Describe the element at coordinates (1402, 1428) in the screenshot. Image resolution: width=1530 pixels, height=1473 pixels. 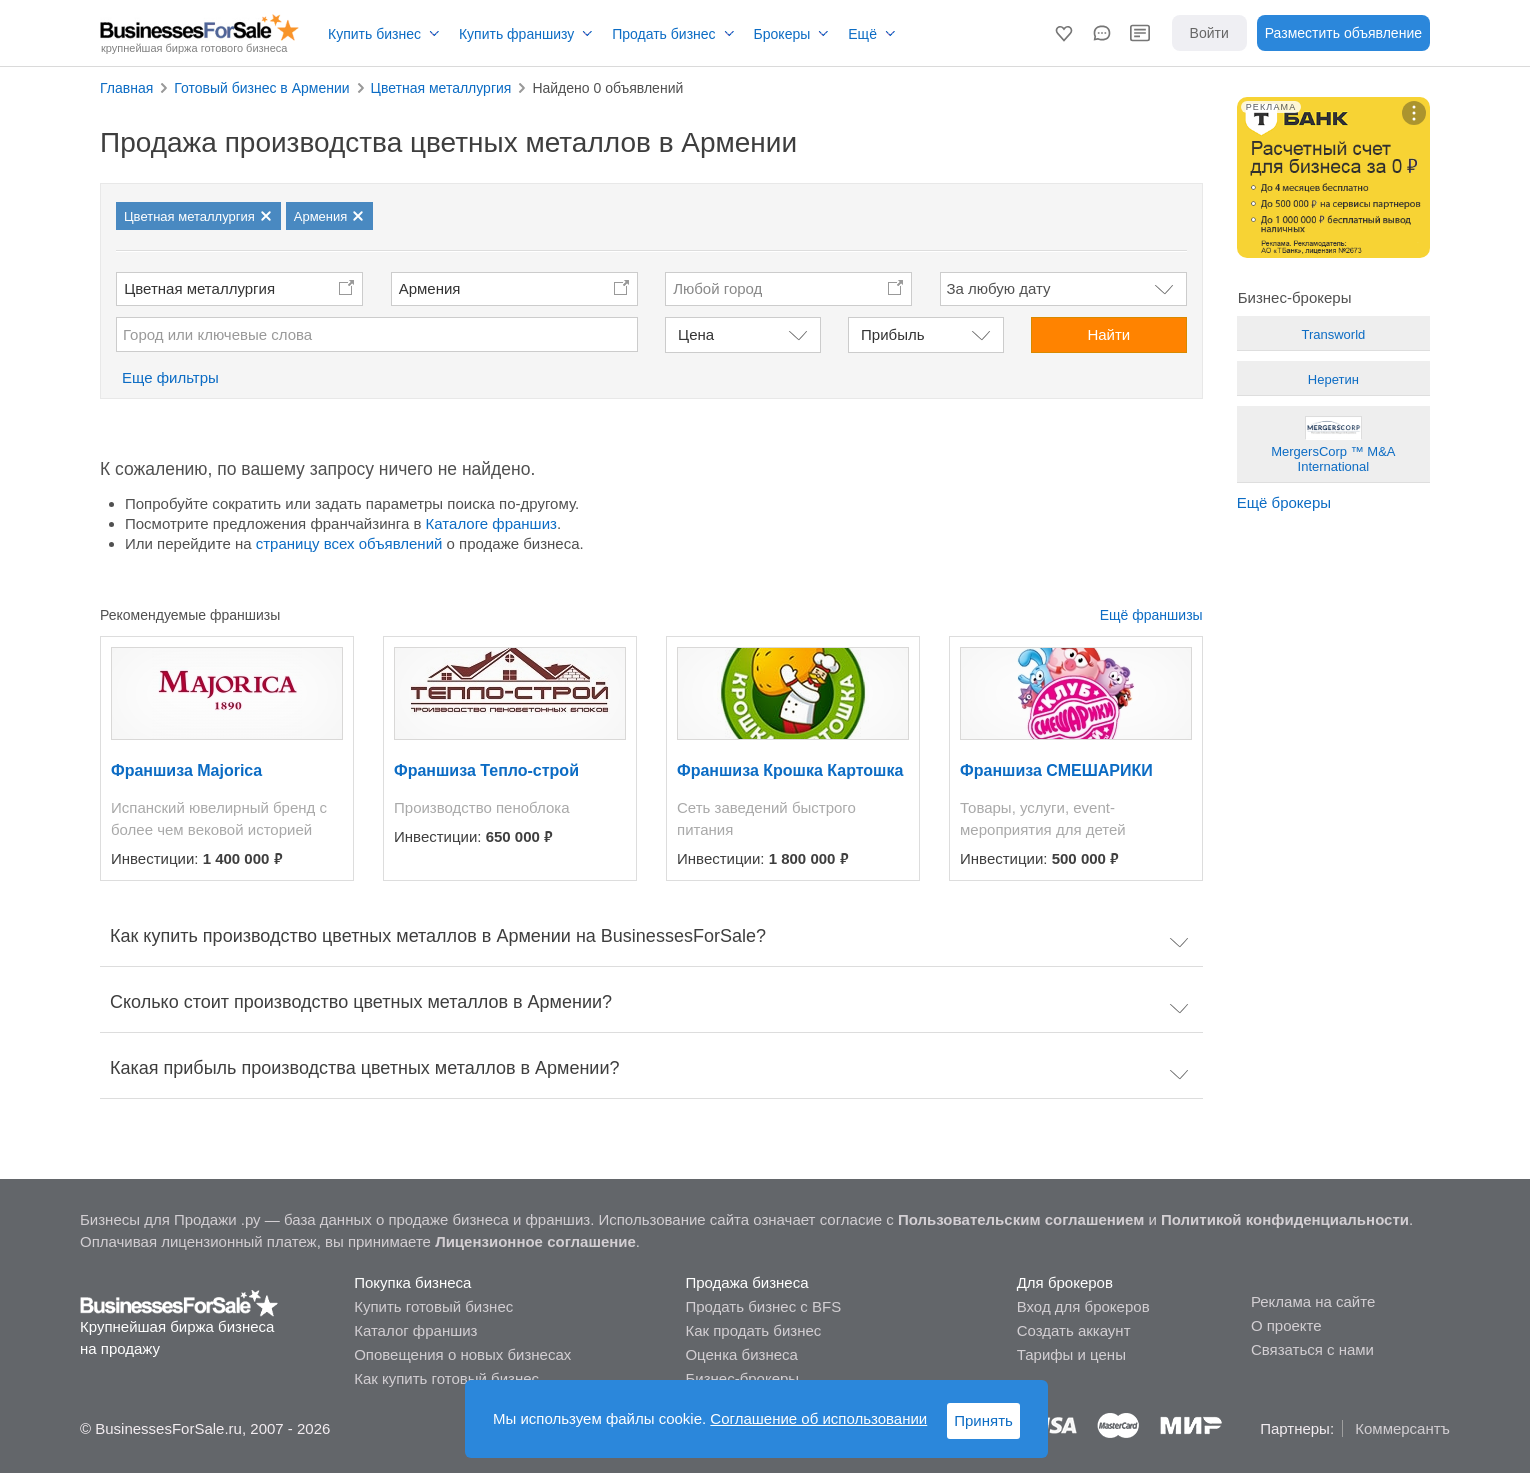
I see `Коммерсантъ` at that location.